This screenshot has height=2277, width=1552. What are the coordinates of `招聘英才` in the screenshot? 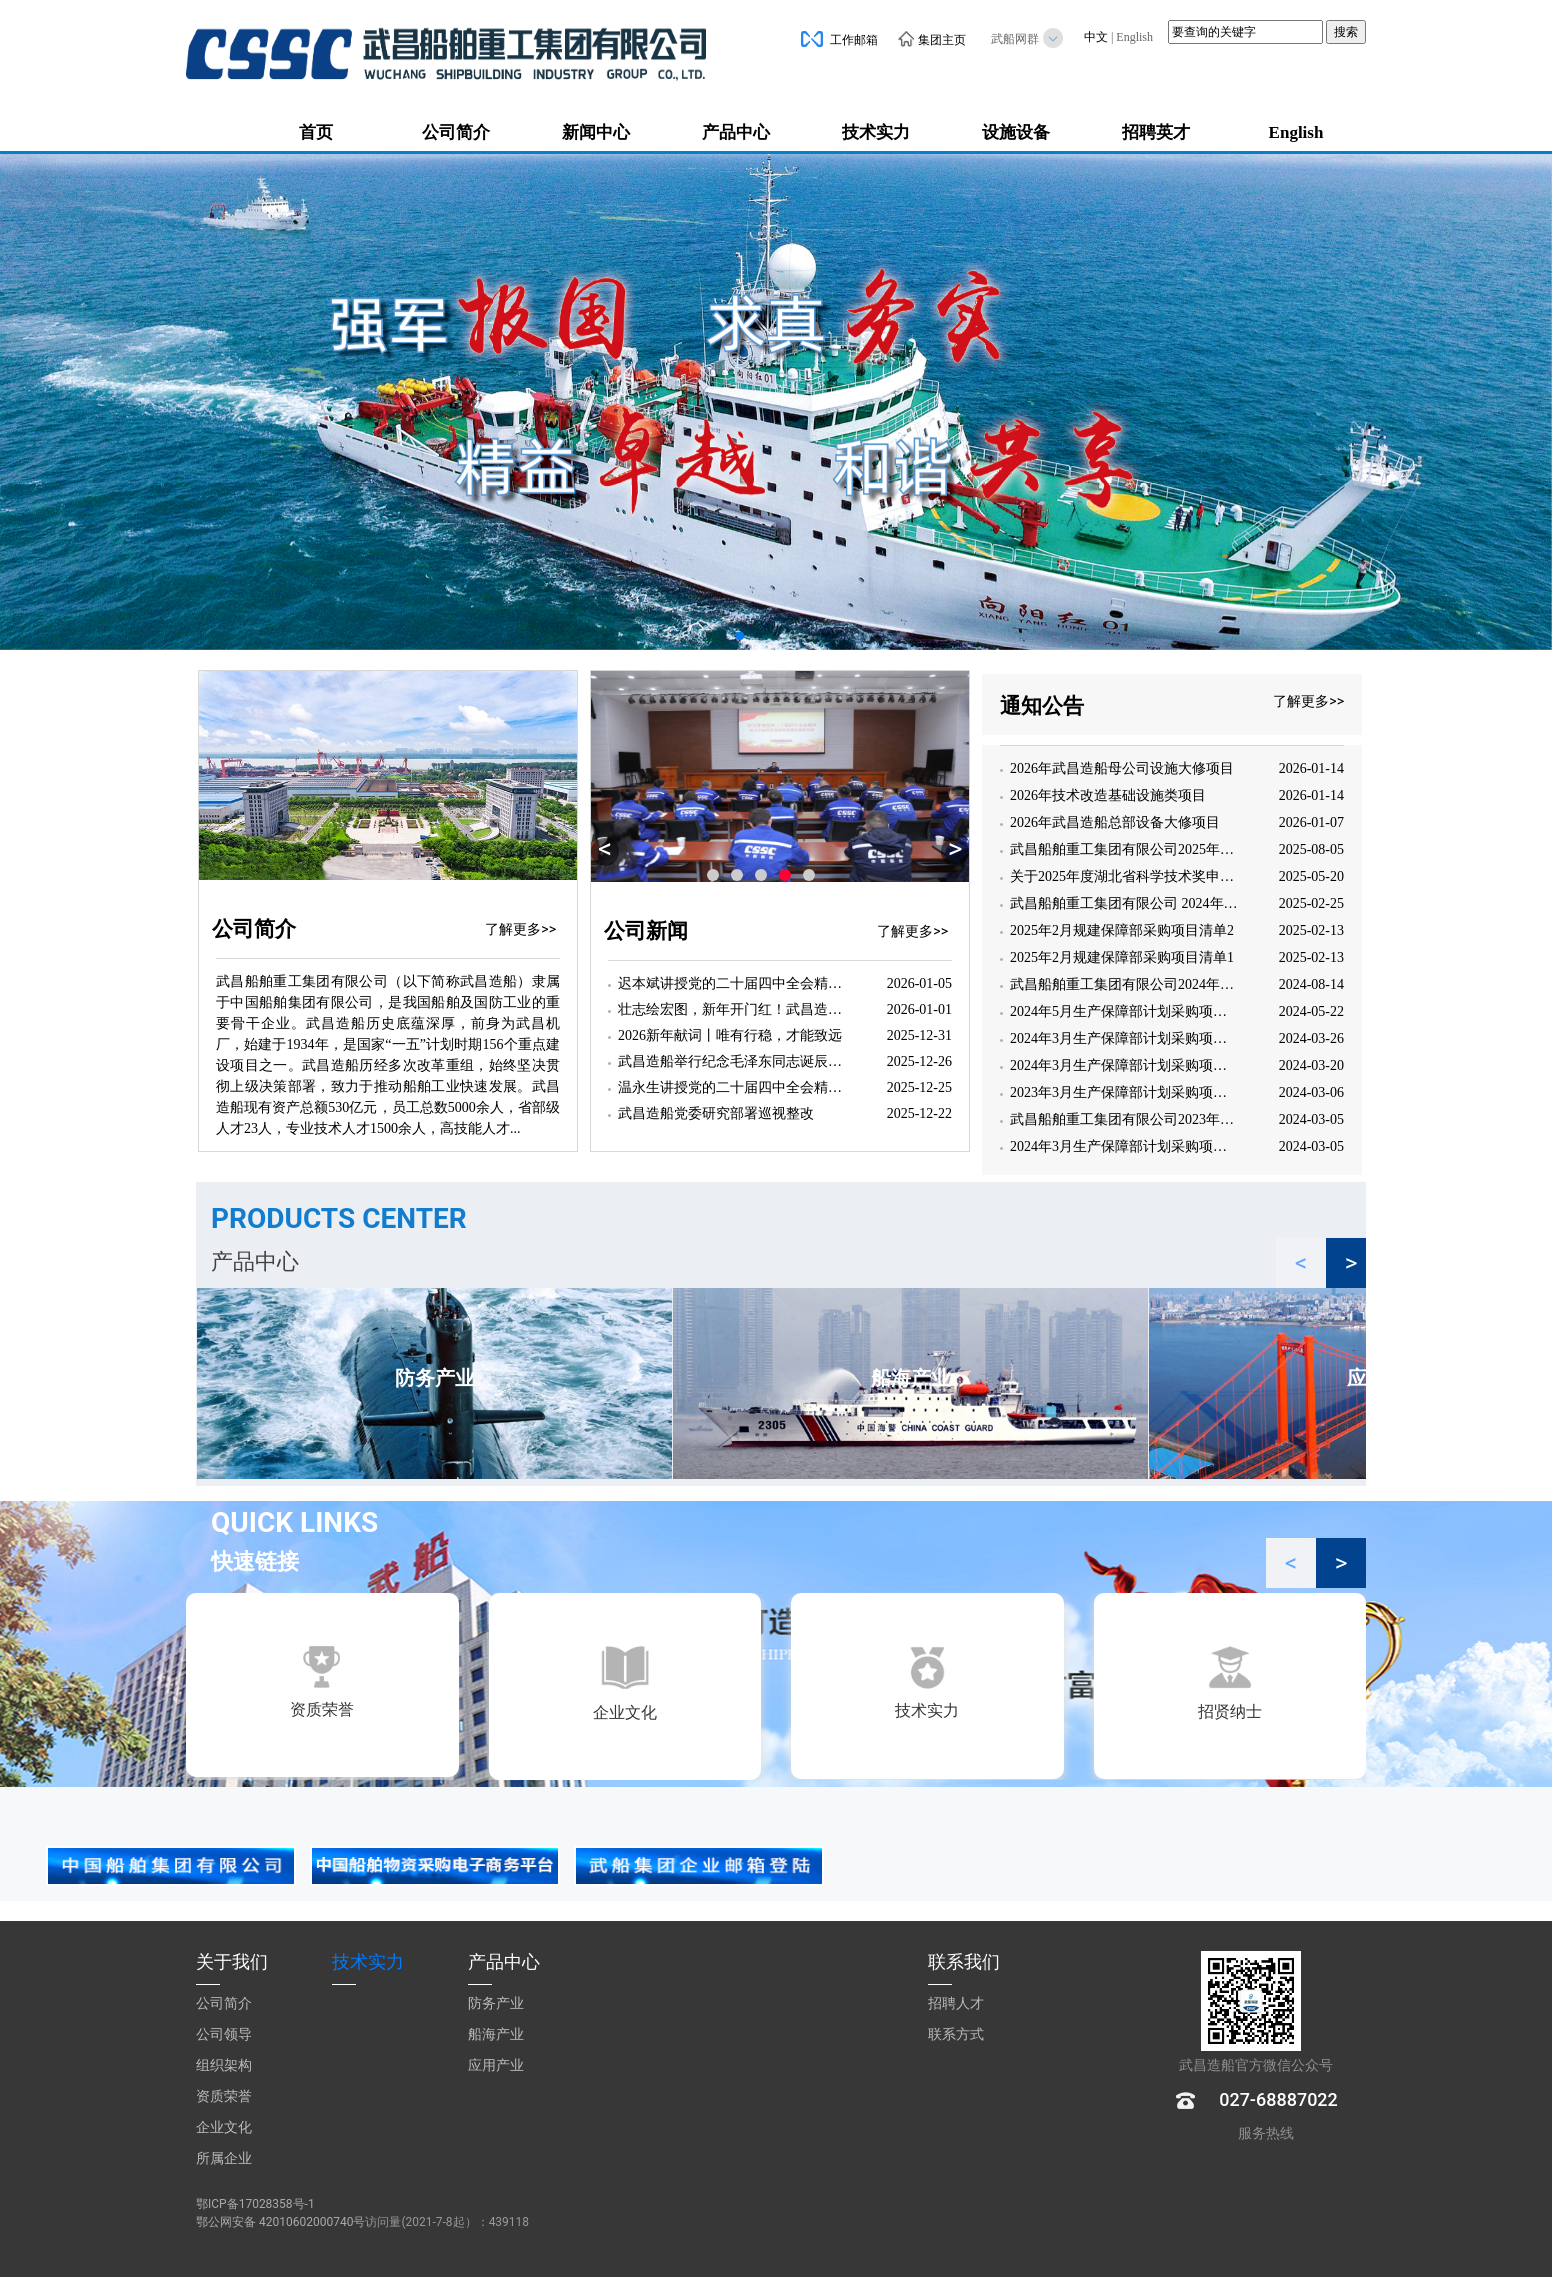 It's located at (1156, 132).